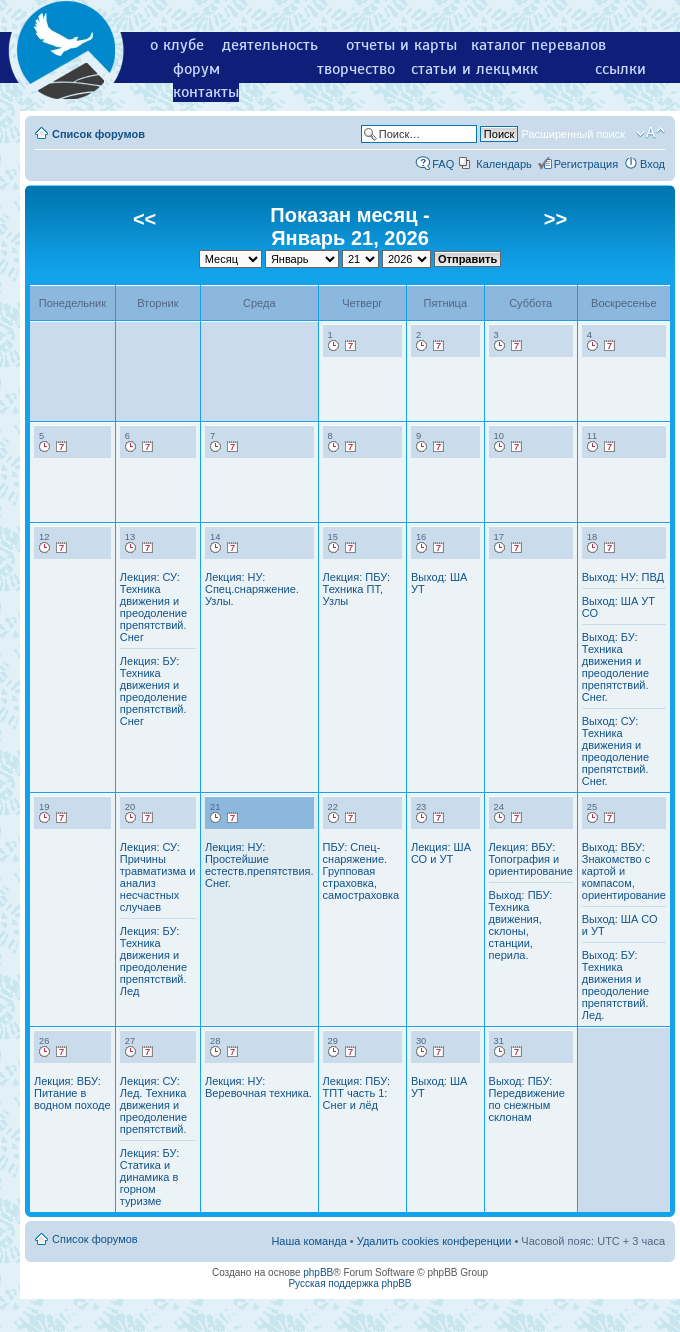  I want to click on отчеты и карты, so click(401, 45).